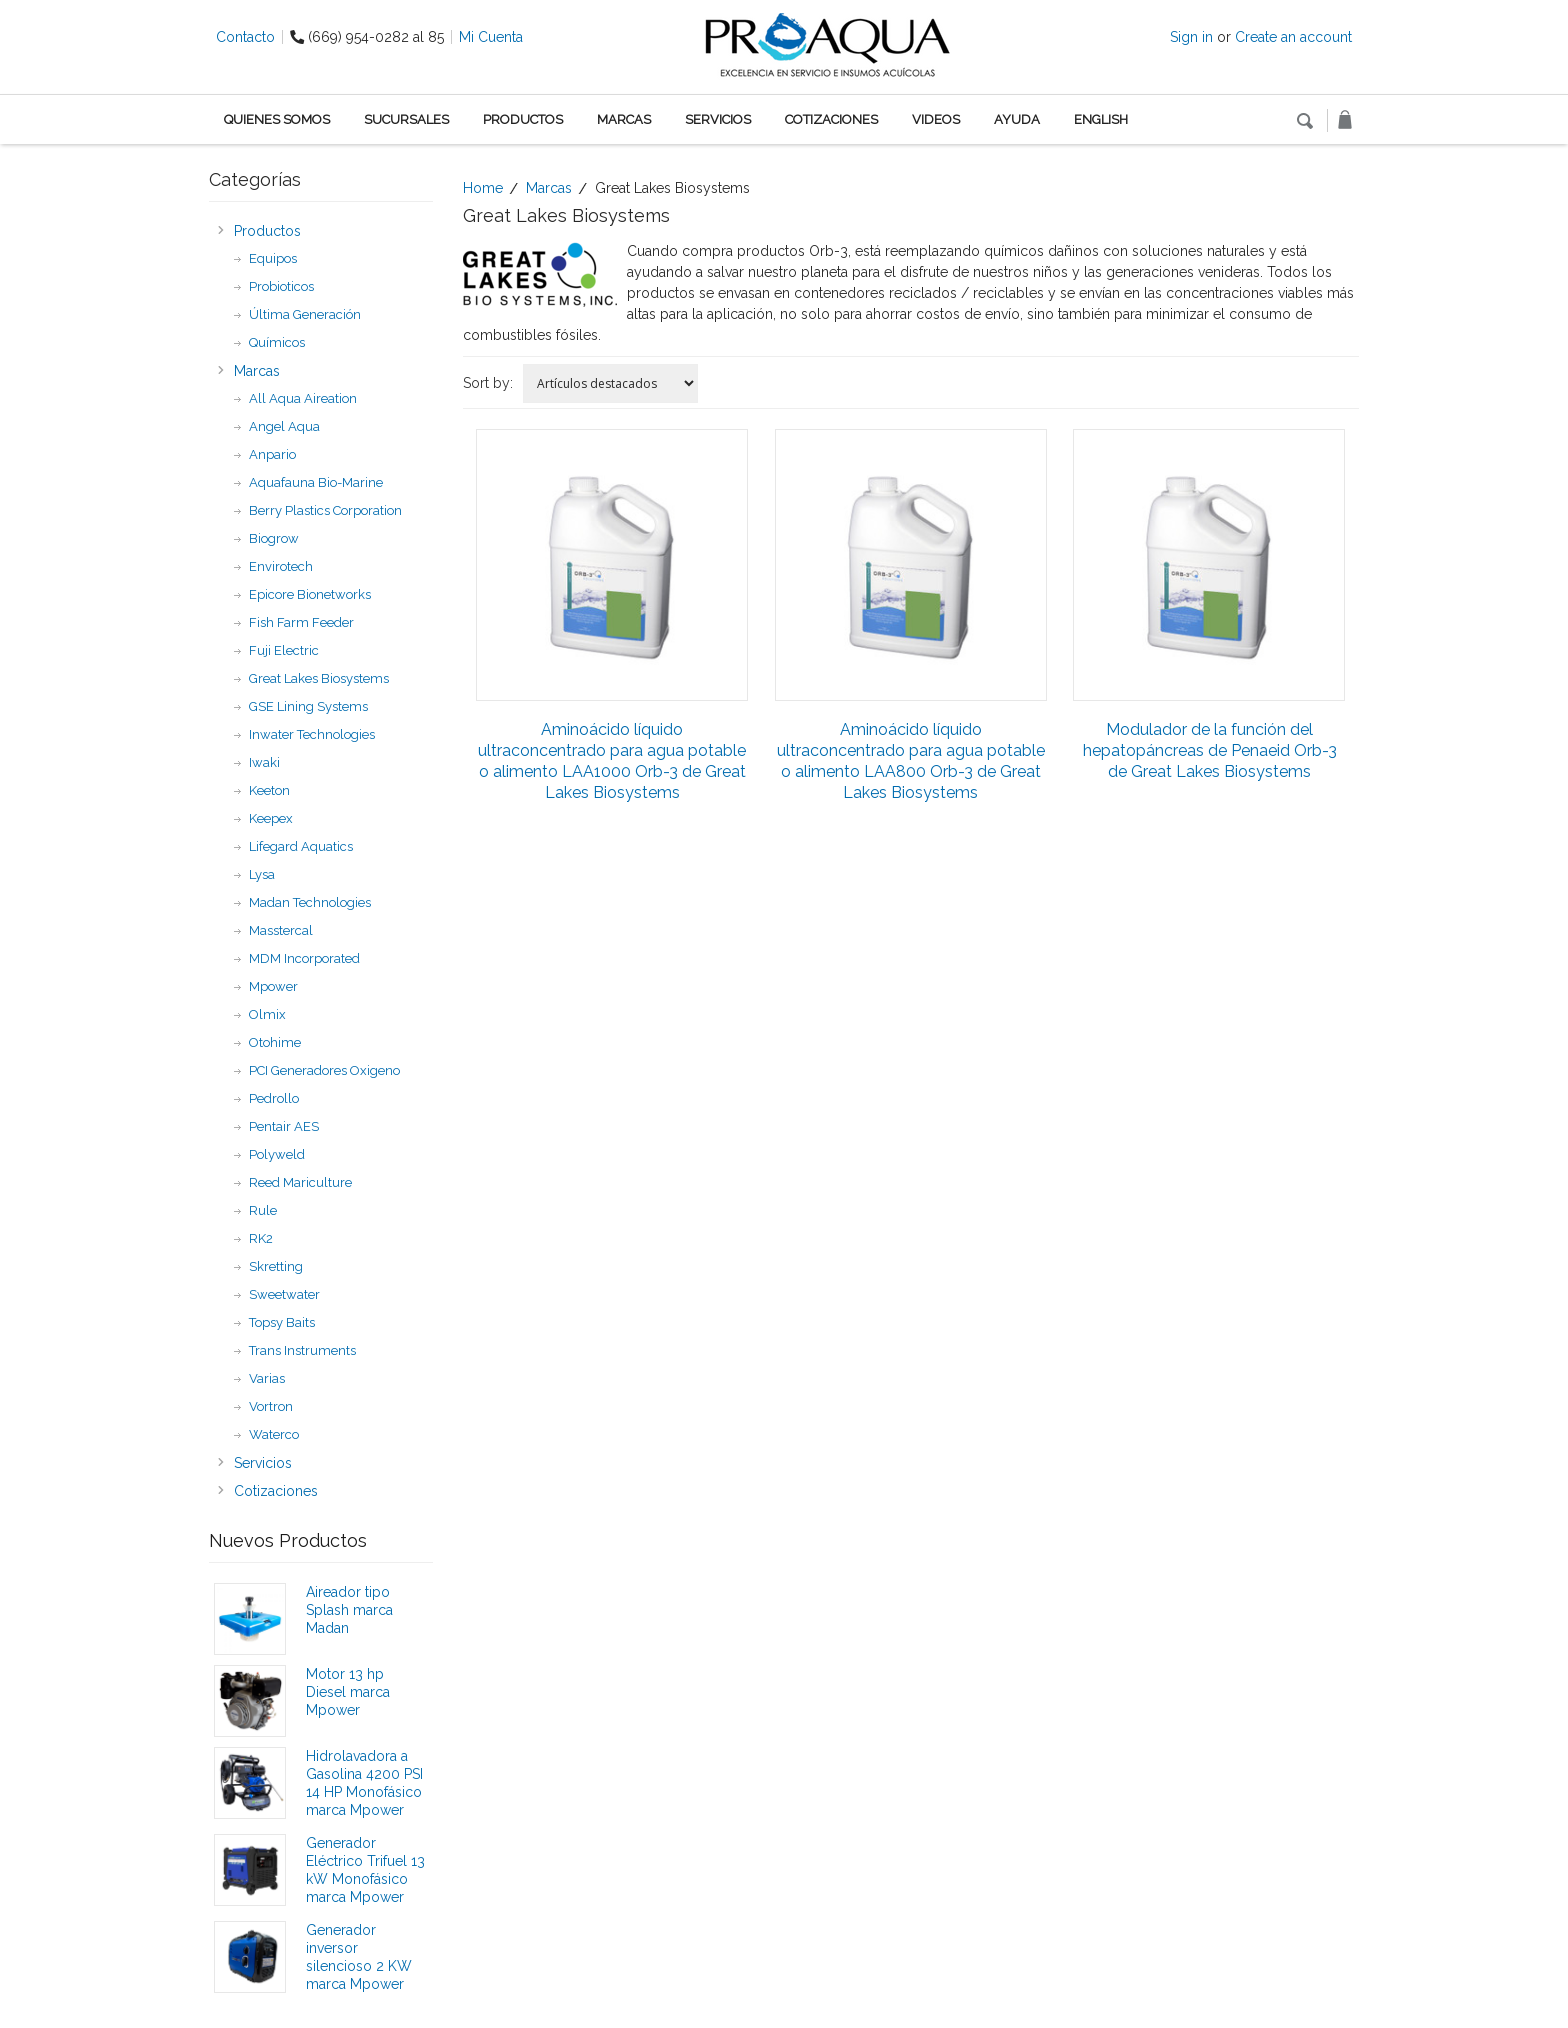 The image size is (1568, 2028). I want to click on Hidrolavadora a Gasolina 4200 PSI 14 HP Monofásico marca Mpower, so click(364, 1783).